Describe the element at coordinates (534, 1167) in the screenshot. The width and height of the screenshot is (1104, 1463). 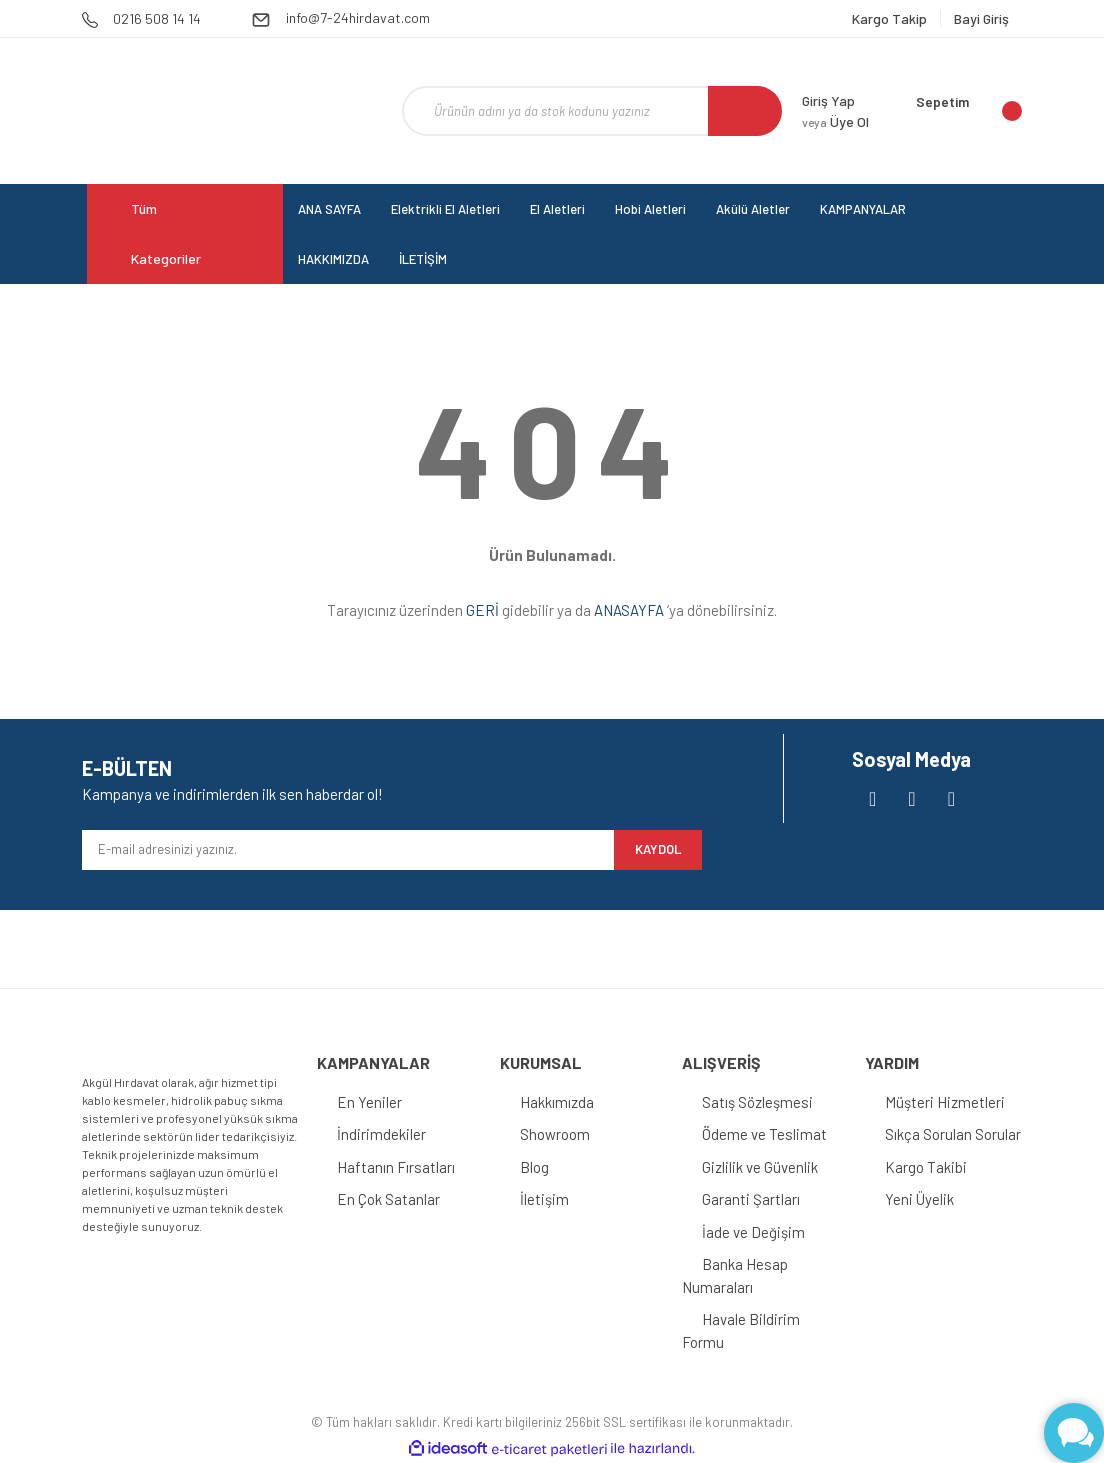
I see `Blog` at that location.